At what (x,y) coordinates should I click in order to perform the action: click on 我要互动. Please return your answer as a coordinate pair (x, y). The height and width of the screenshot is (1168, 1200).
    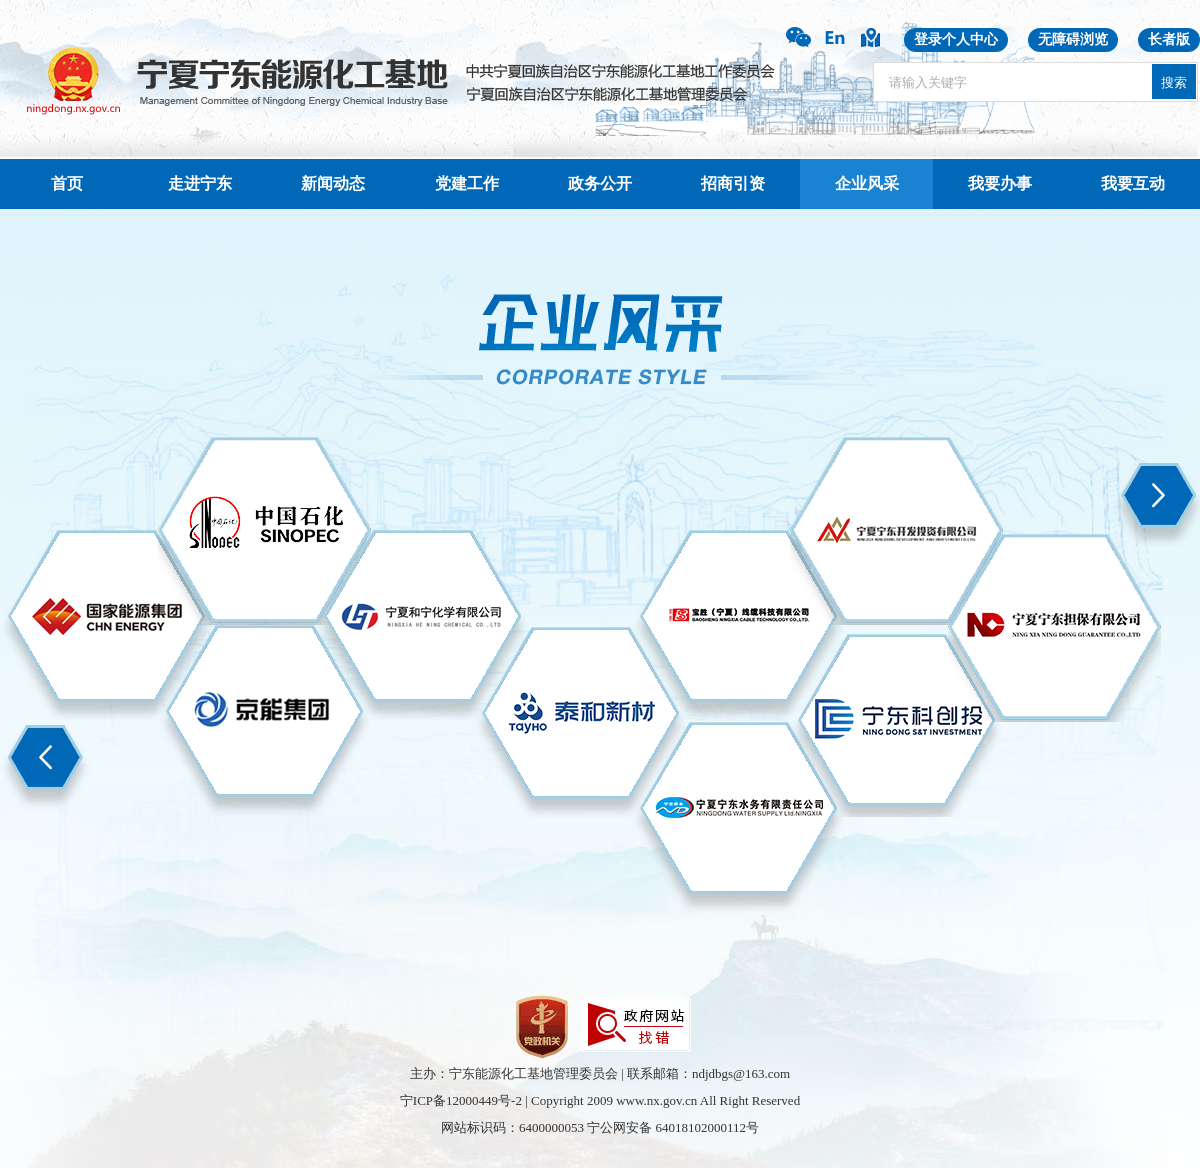
    Looking at the image, I should click on (1133, 183).